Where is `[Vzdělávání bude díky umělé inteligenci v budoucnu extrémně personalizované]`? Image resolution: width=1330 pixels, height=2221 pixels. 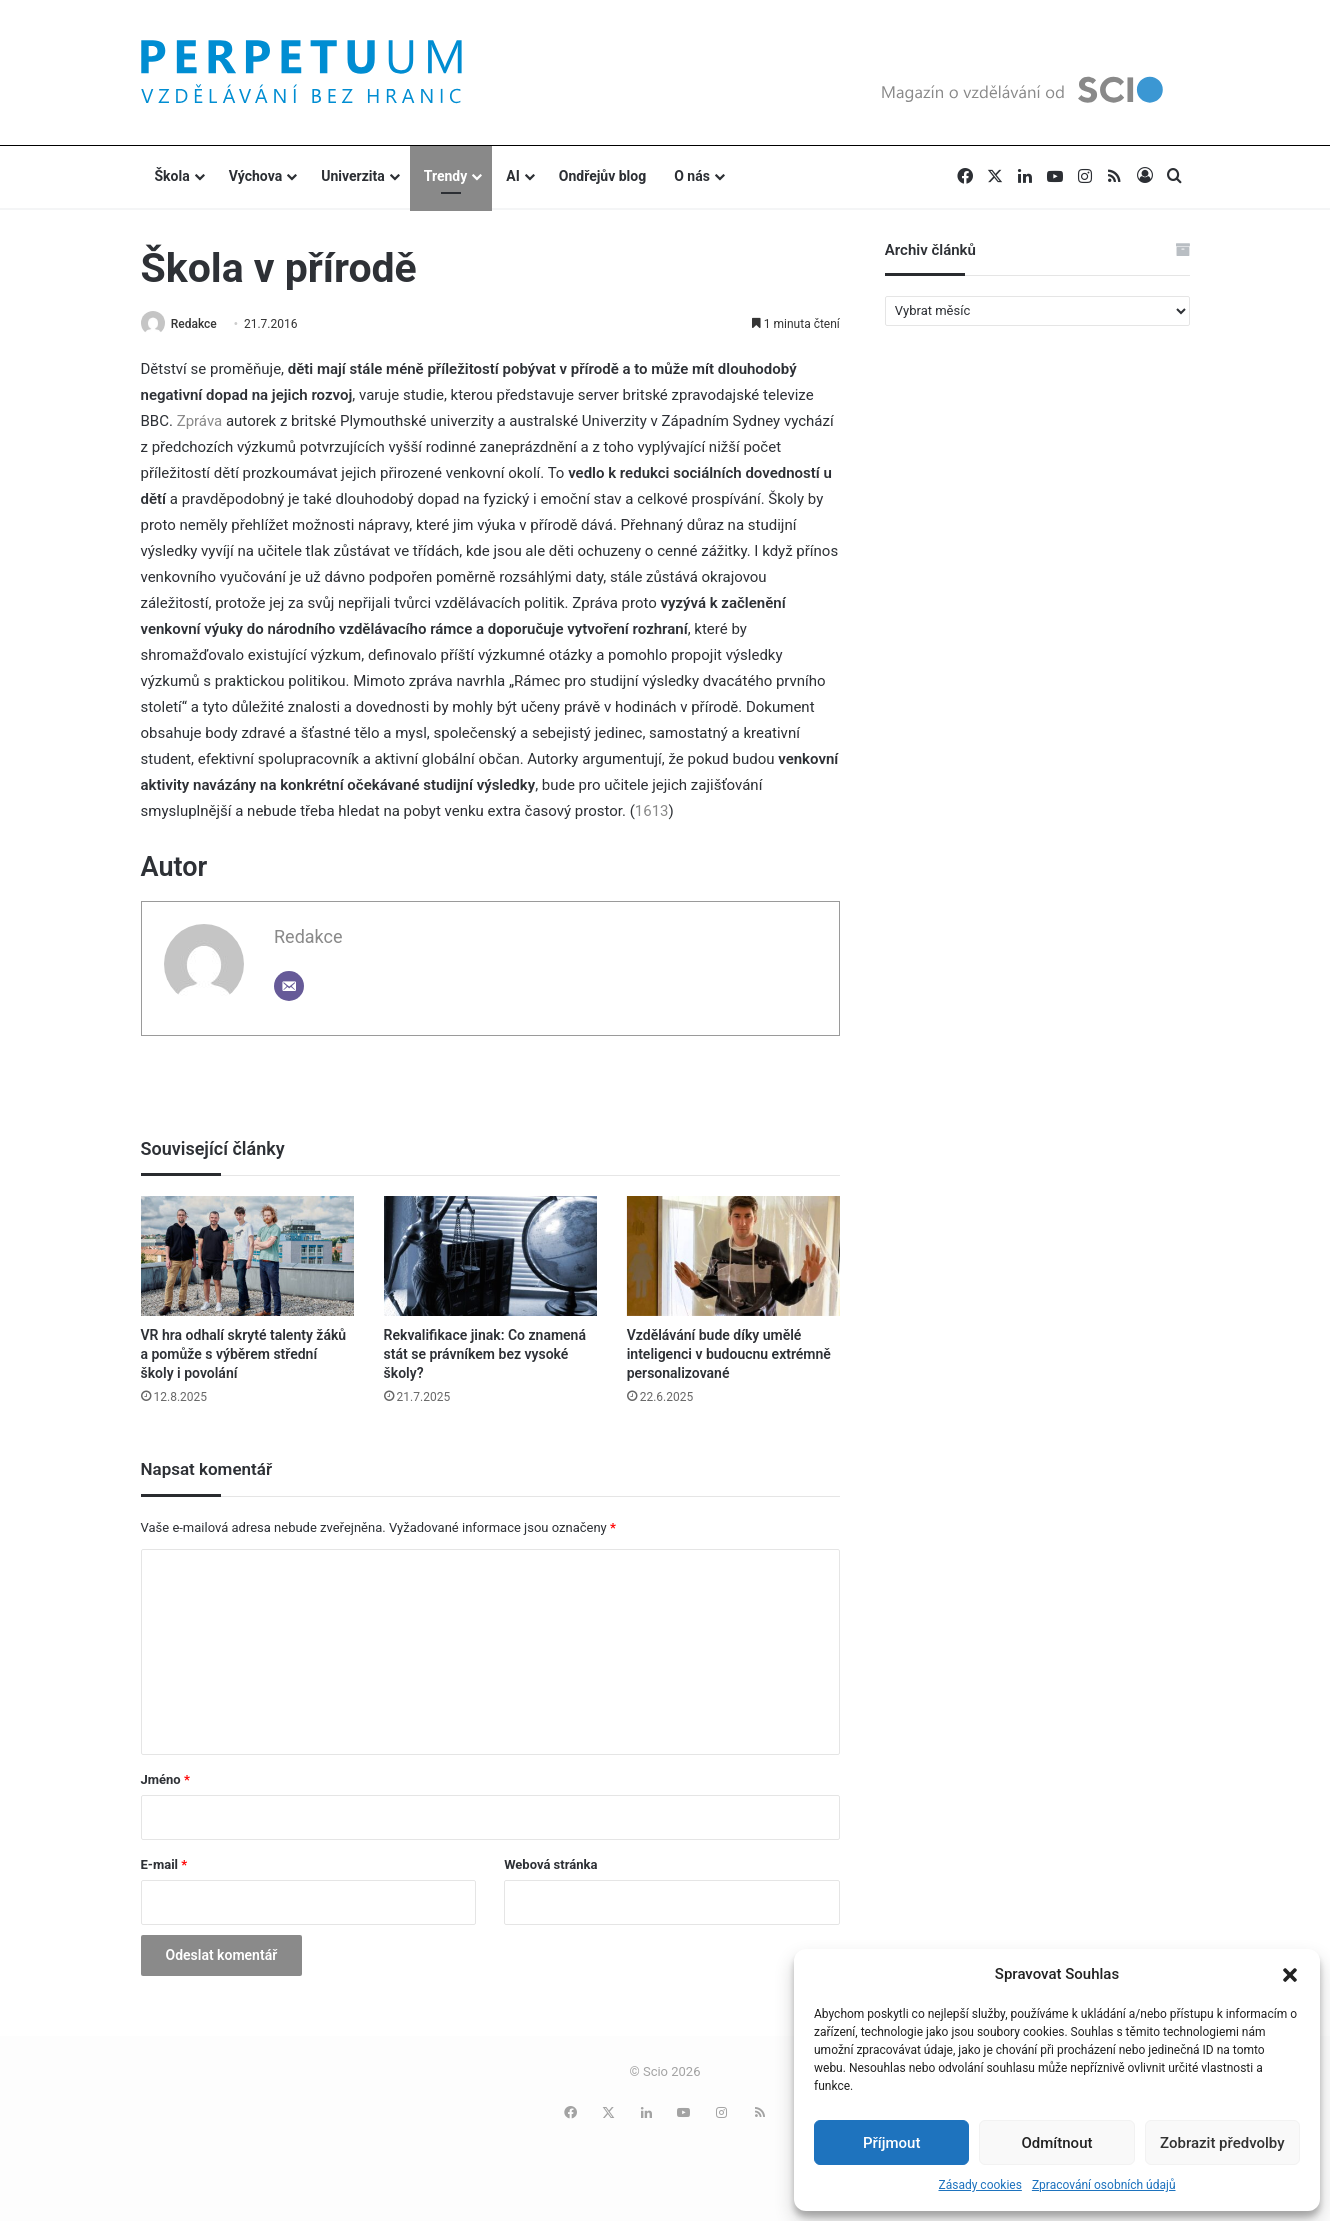 [Vzdělávání bude díky umělé inteligenci v budoucnu extrémně personalizované] is located at coordinates (733, 1257).